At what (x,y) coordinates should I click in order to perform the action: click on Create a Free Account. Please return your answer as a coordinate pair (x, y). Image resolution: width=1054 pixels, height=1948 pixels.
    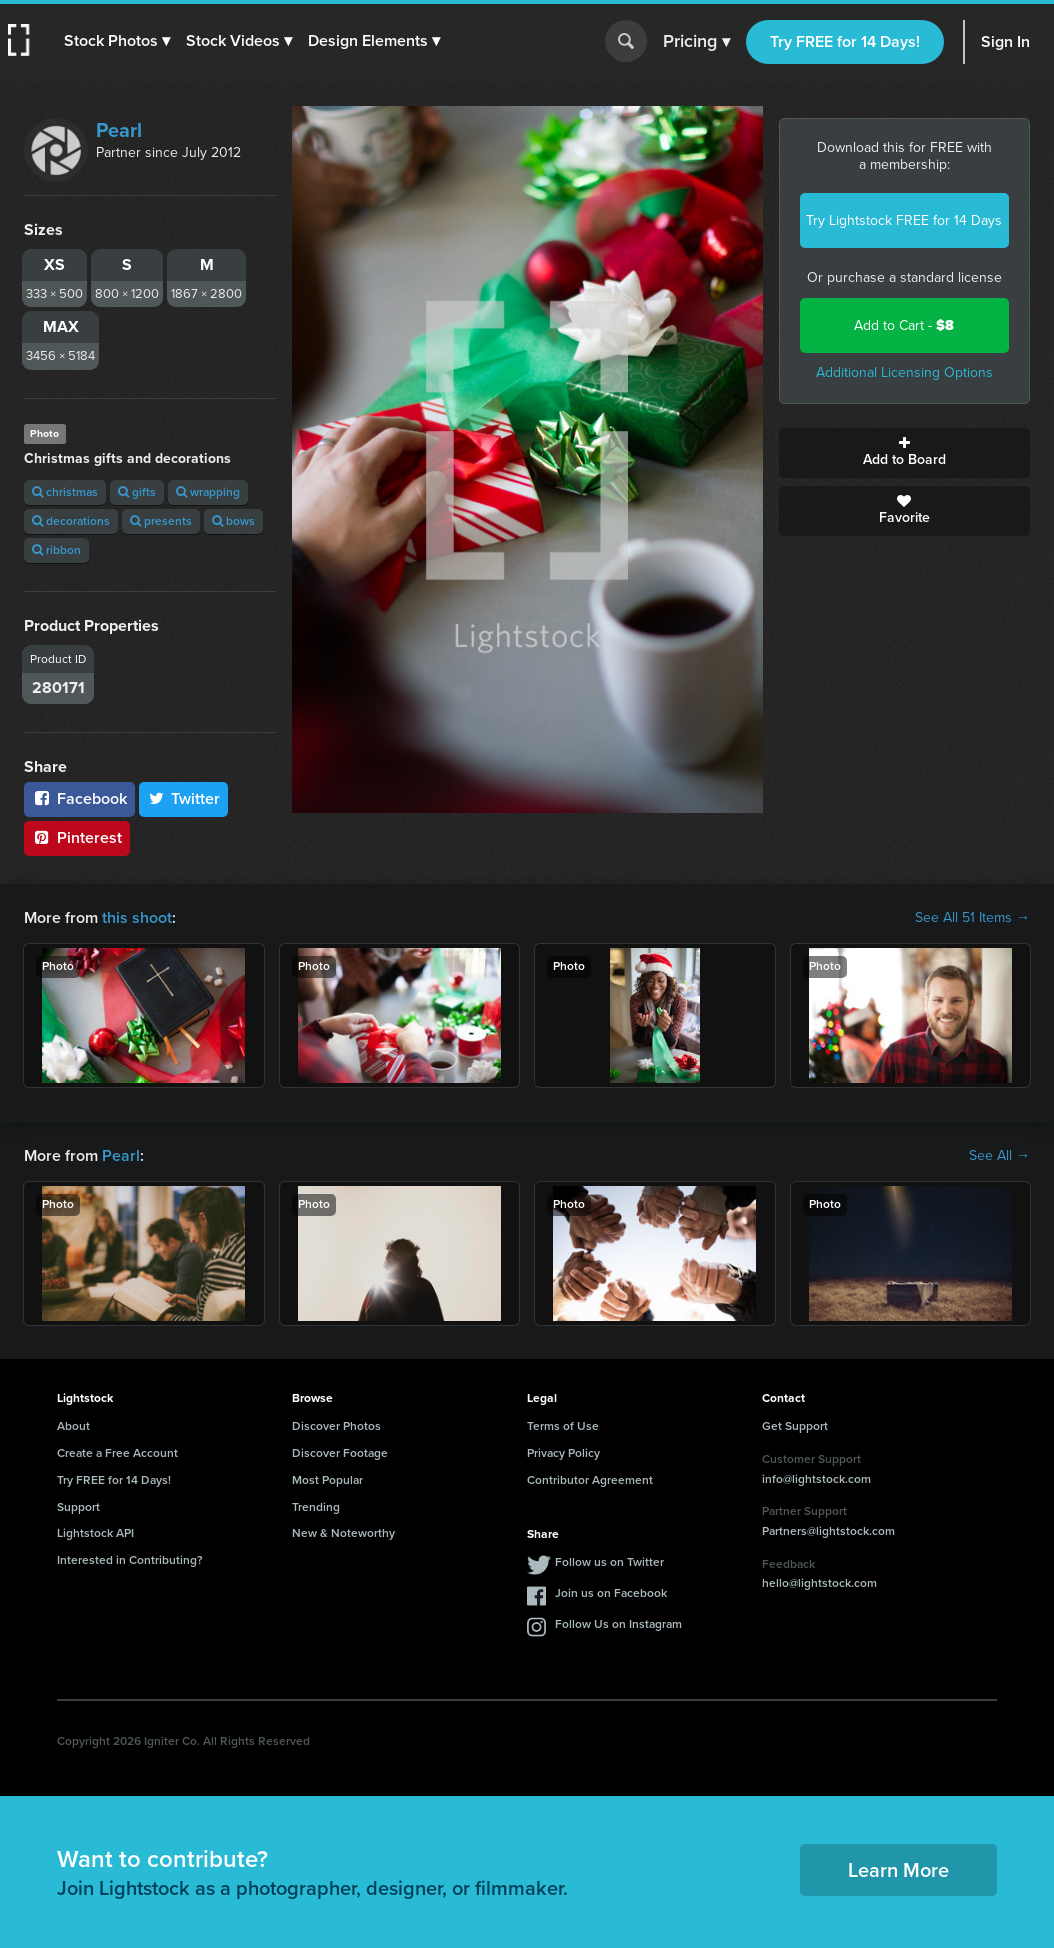
    Looking at the image, I should click on (117, 1453).